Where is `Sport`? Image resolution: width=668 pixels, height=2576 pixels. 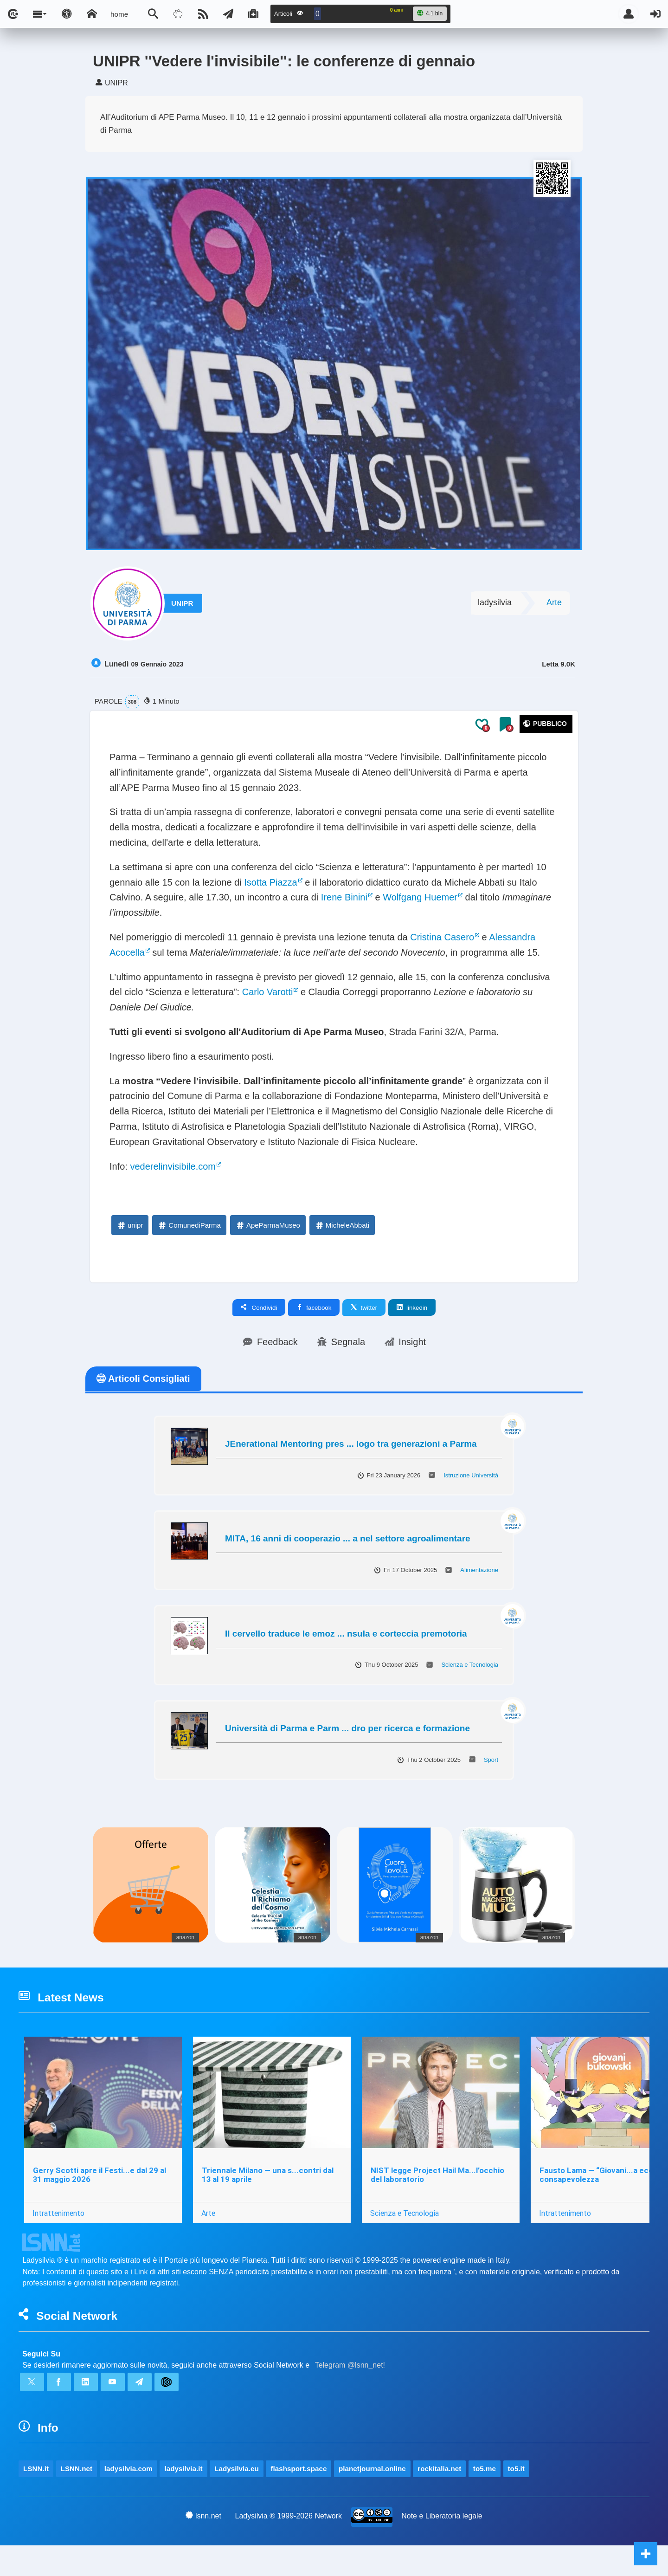
Sport is located at coordinates (491, 1759).